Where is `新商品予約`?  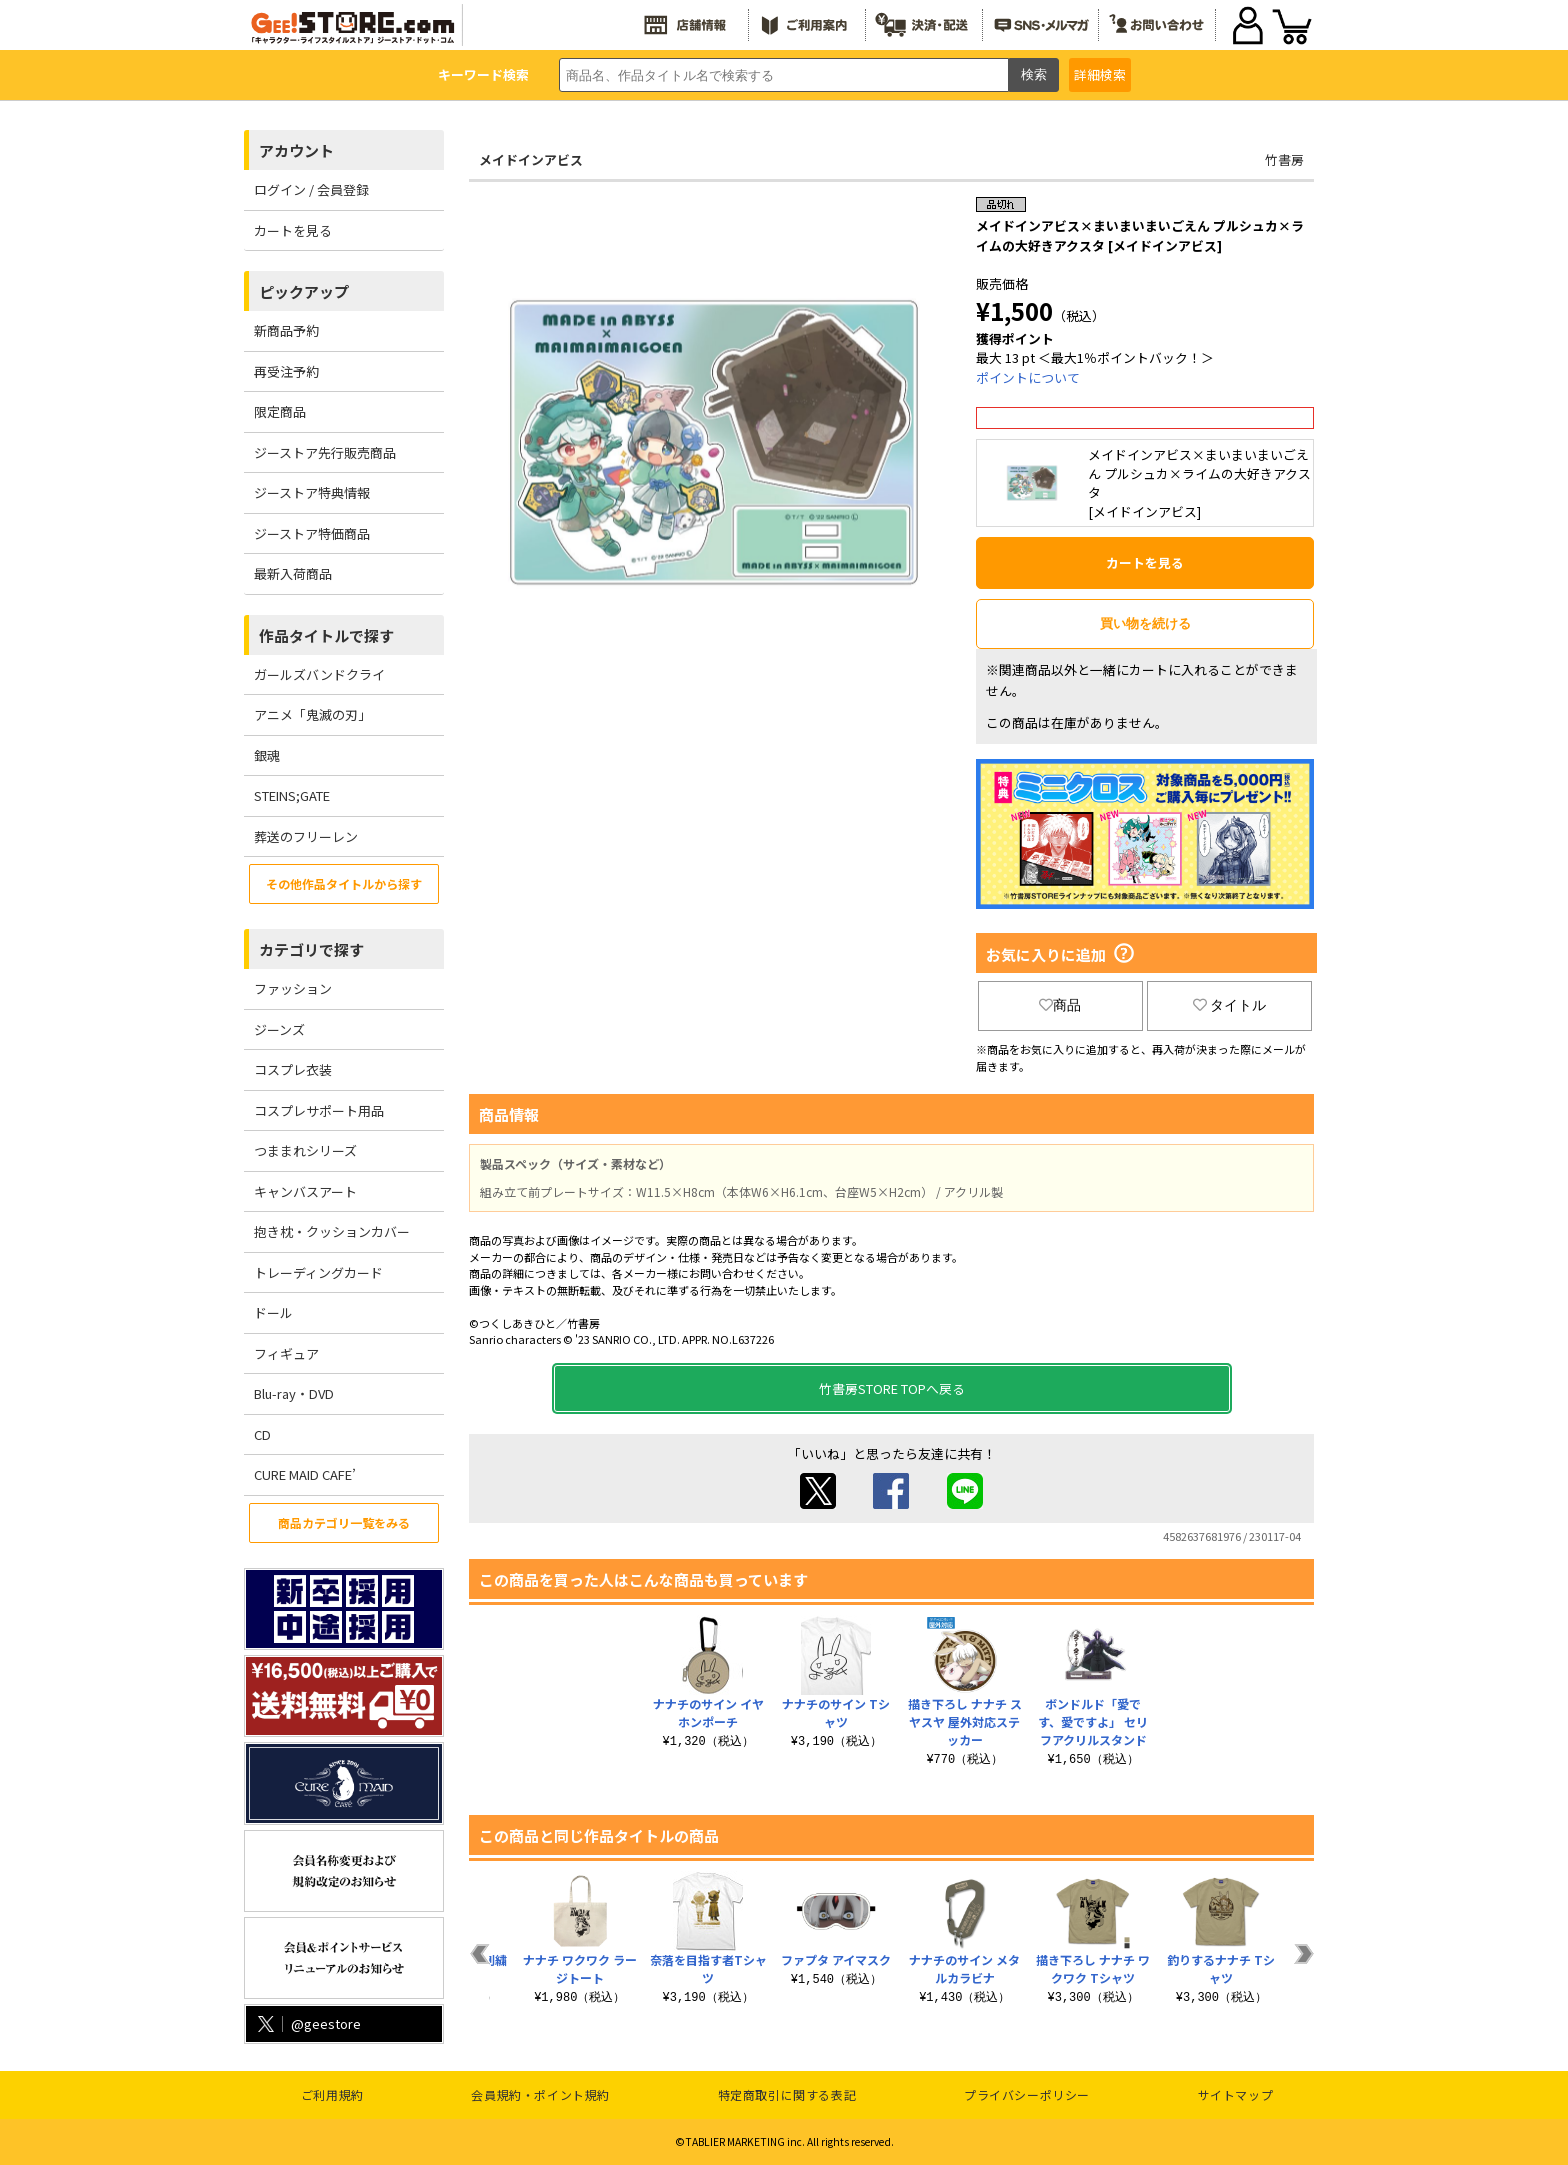 新商品予約 is located at coordinates (286, 330).